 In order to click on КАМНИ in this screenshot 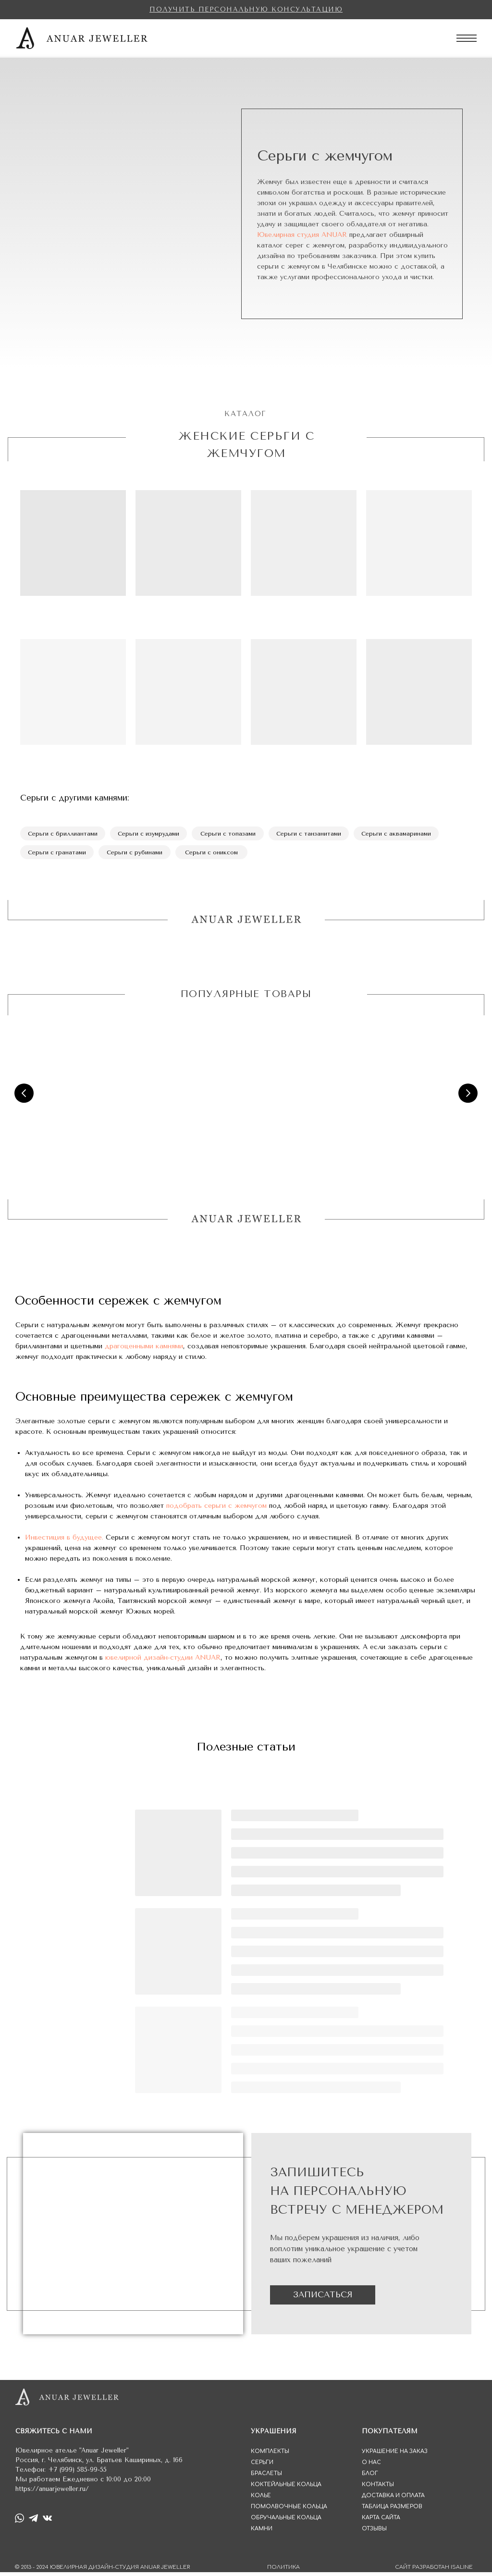, I will do `click(261, 2532)`.